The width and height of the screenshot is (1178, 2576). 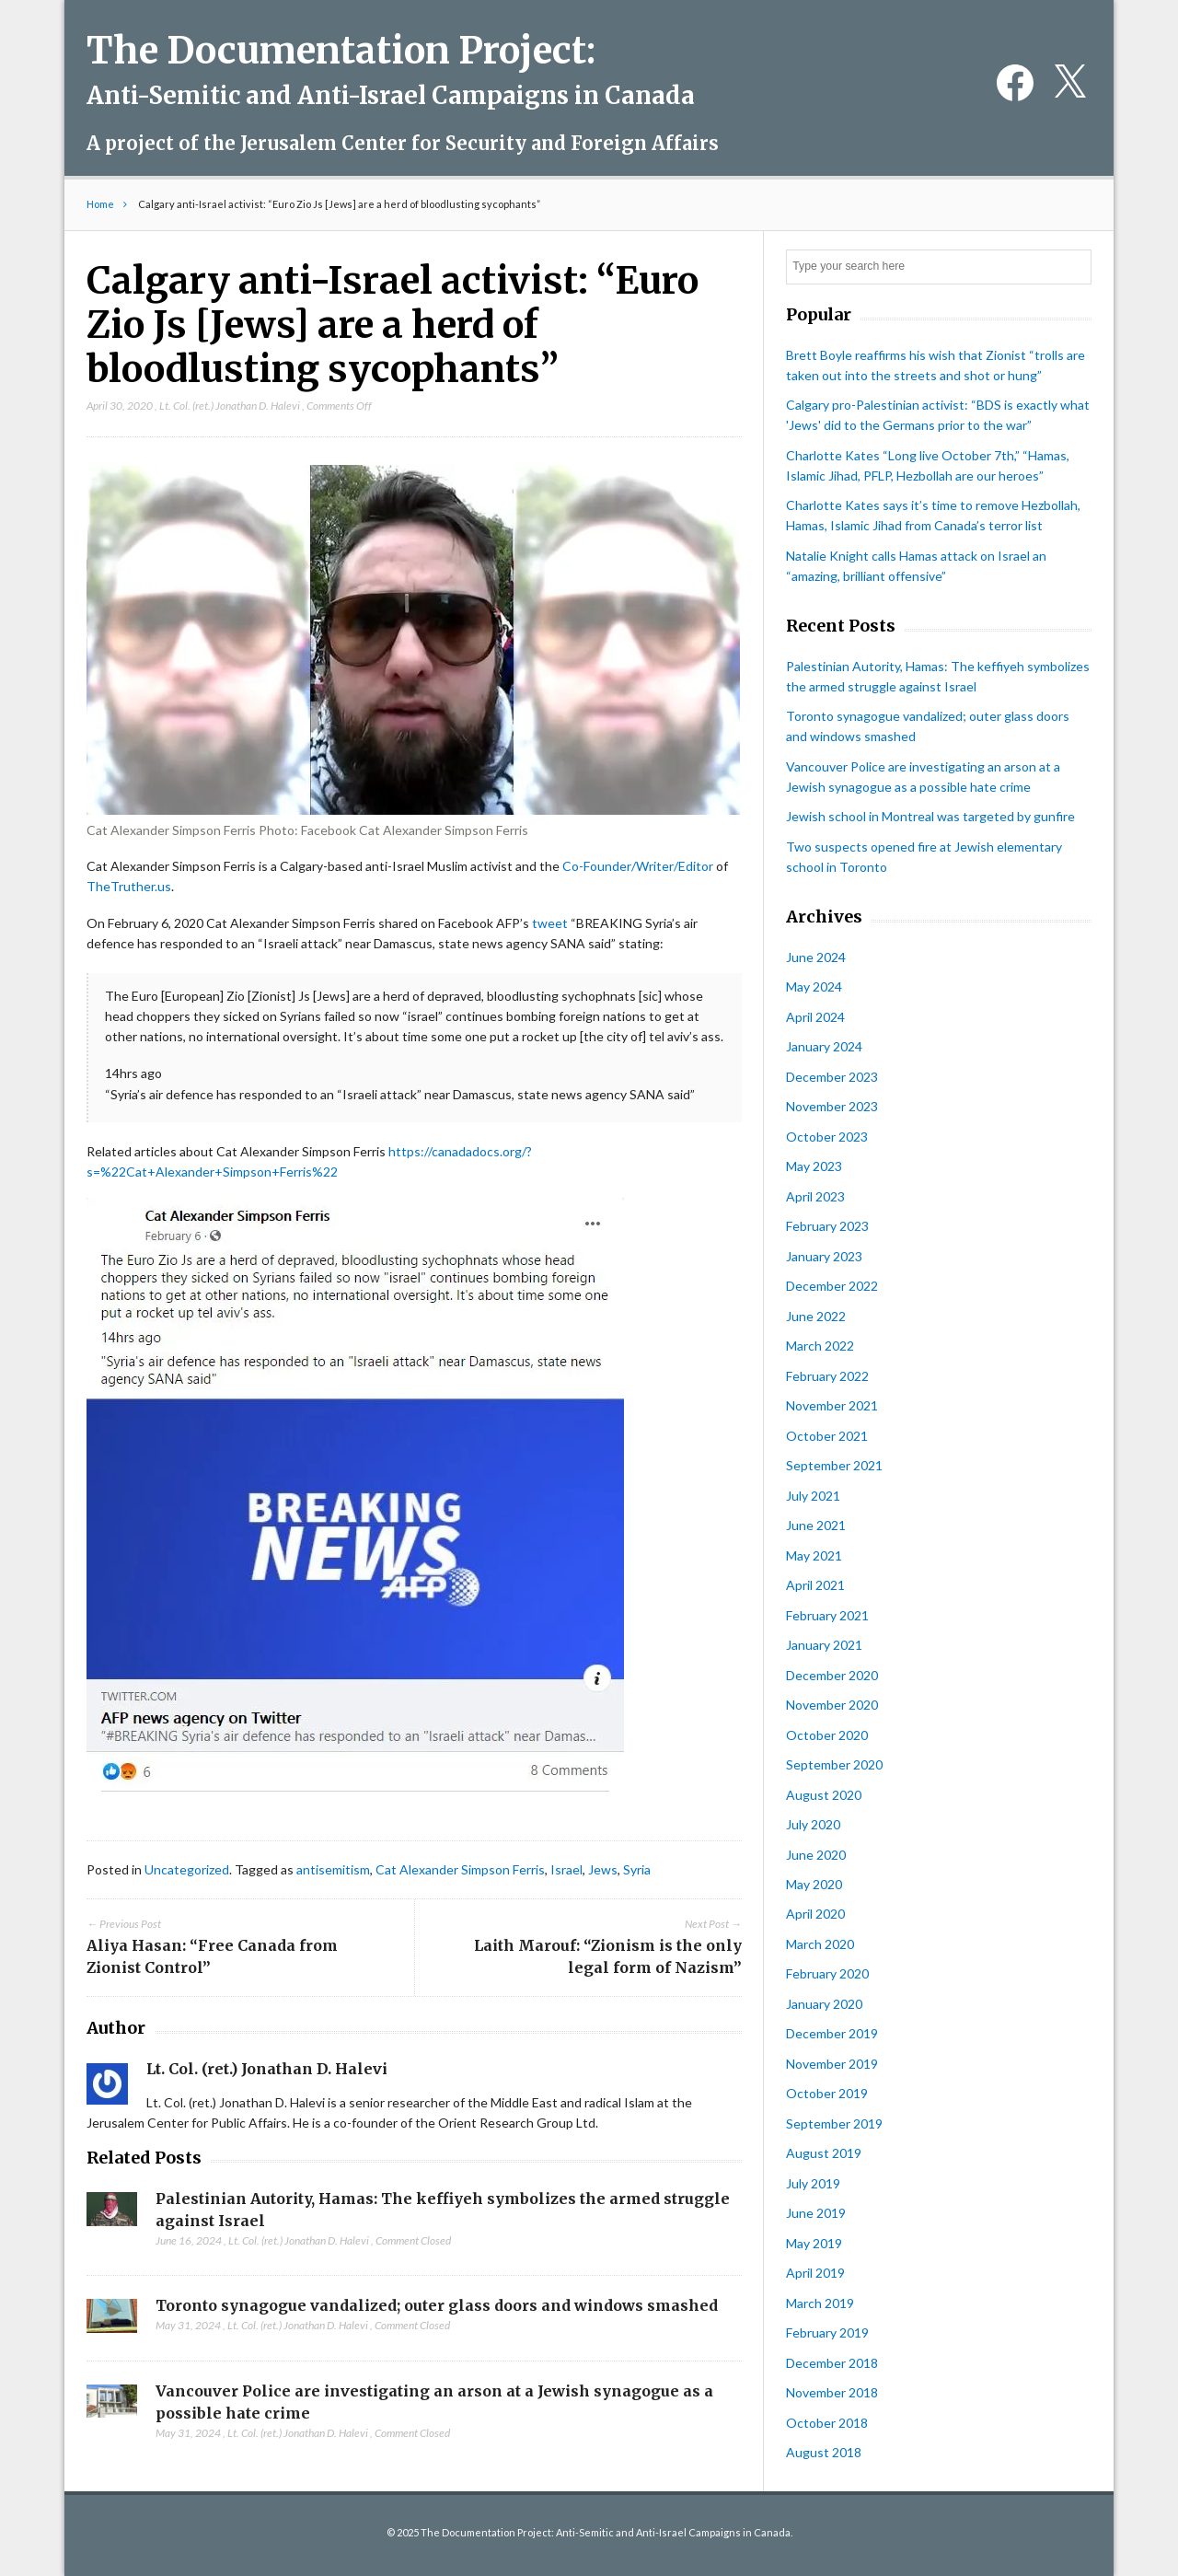 What do you see at coordinates (813, 2183) in the screenshot?
I see `July 2019` at bounding box center [813, 2183].